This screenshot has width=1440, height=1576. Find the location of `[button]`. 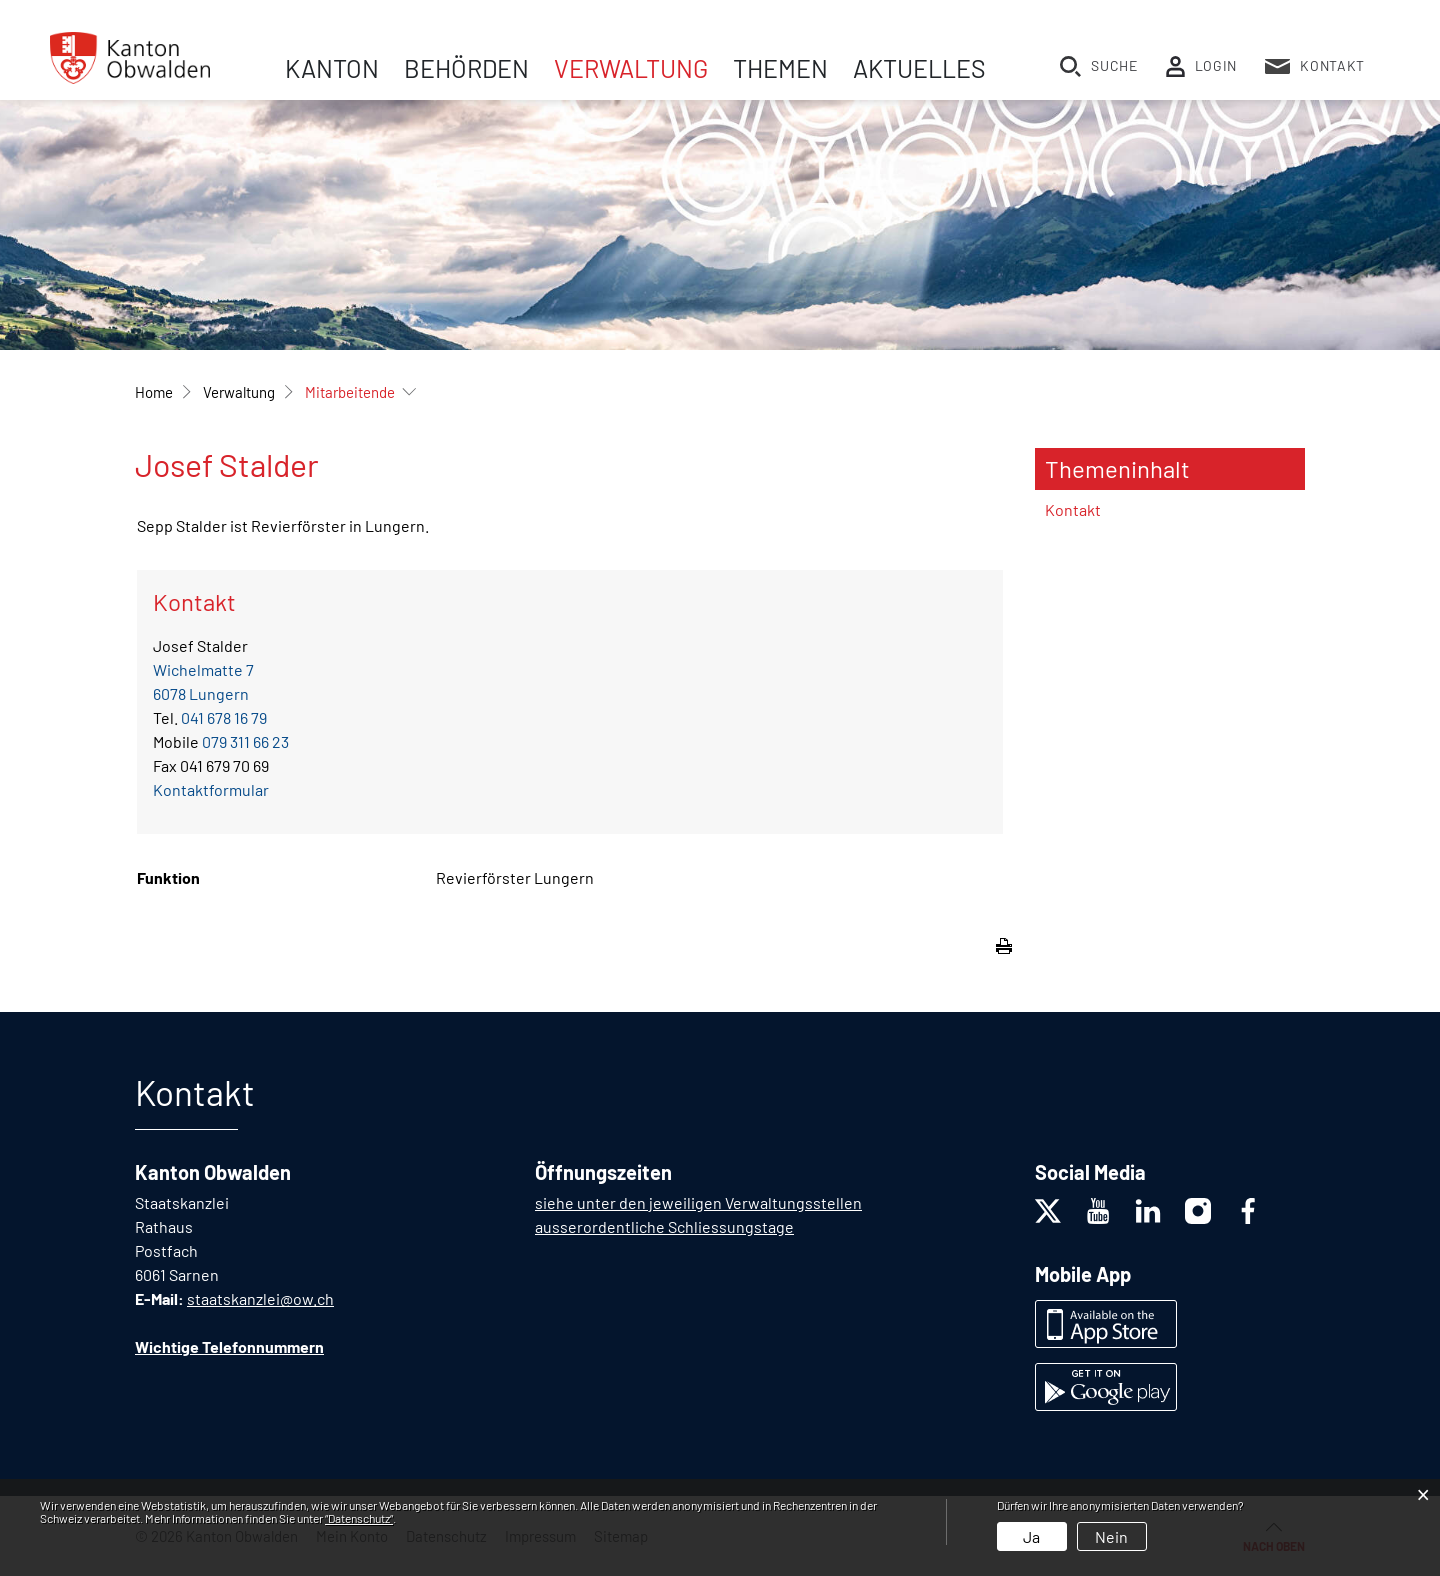

[button] is located at coordinates (239, 392).